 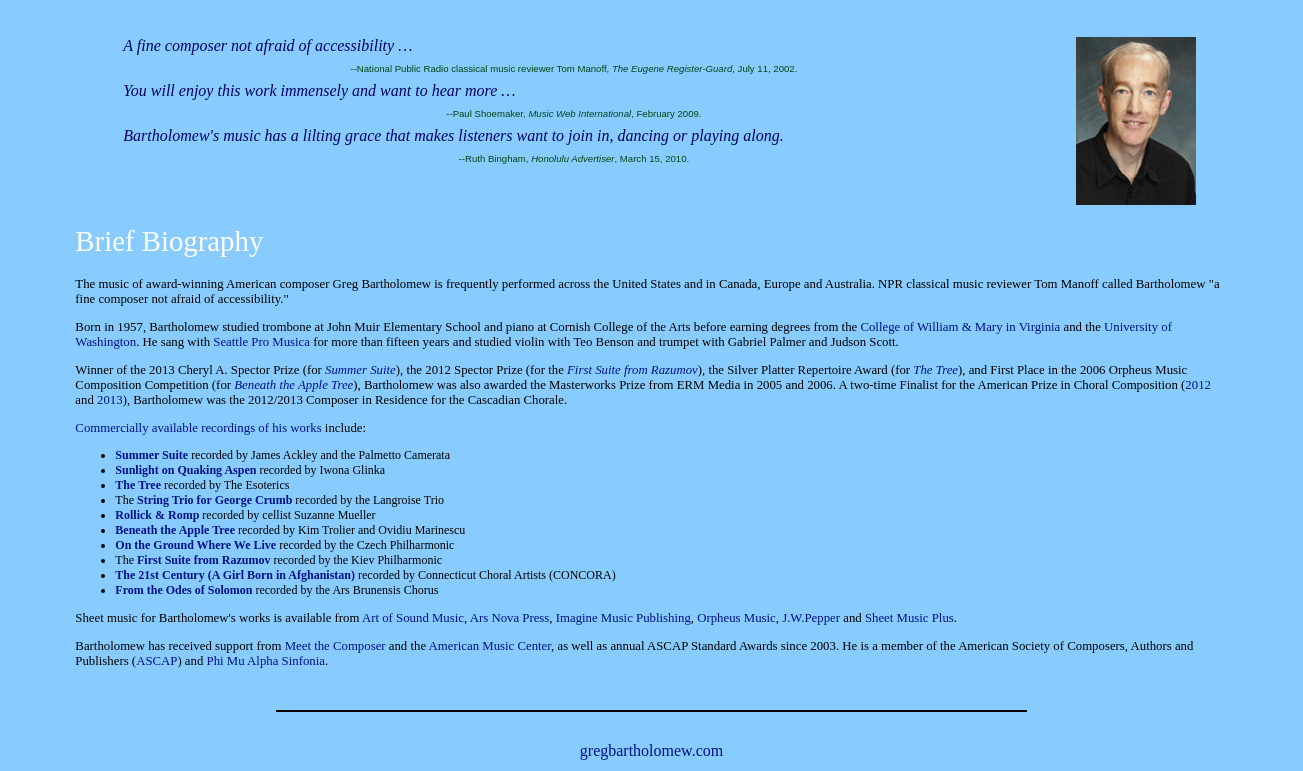 I want to click on 2012, so click(x=1198, y=385).